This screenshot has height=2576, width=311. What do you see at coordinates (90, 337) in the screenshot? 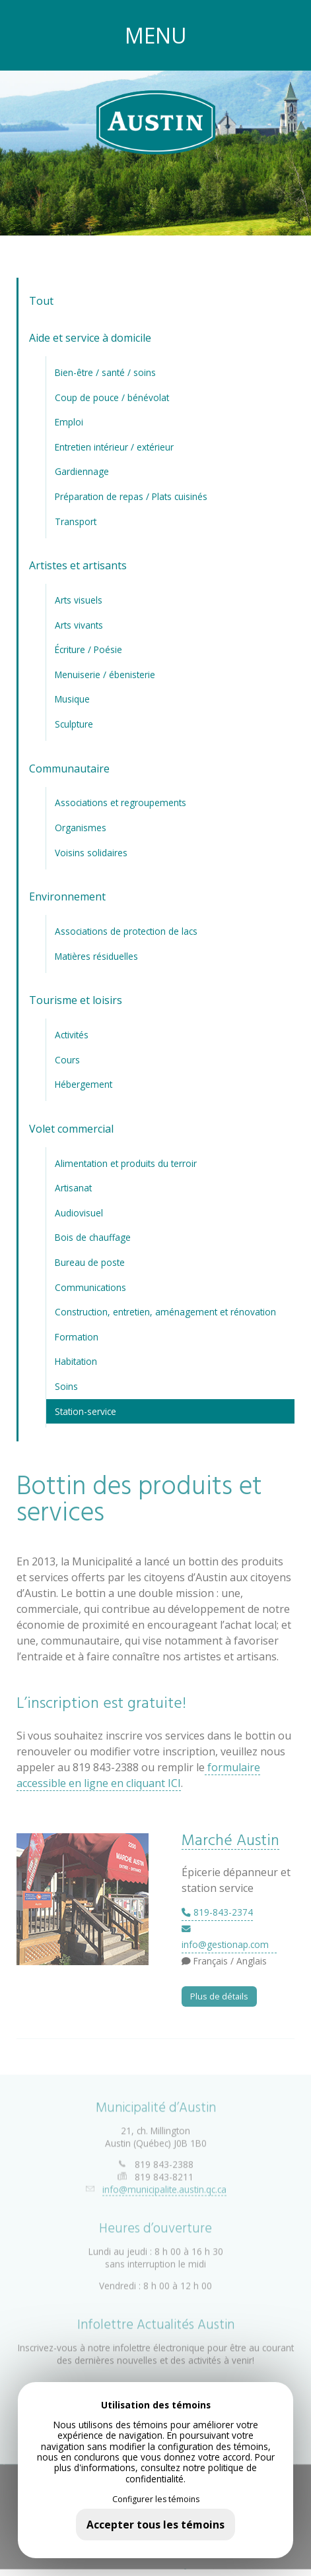
I see `Aide et service à domicile` at bounding box center [90, 337].